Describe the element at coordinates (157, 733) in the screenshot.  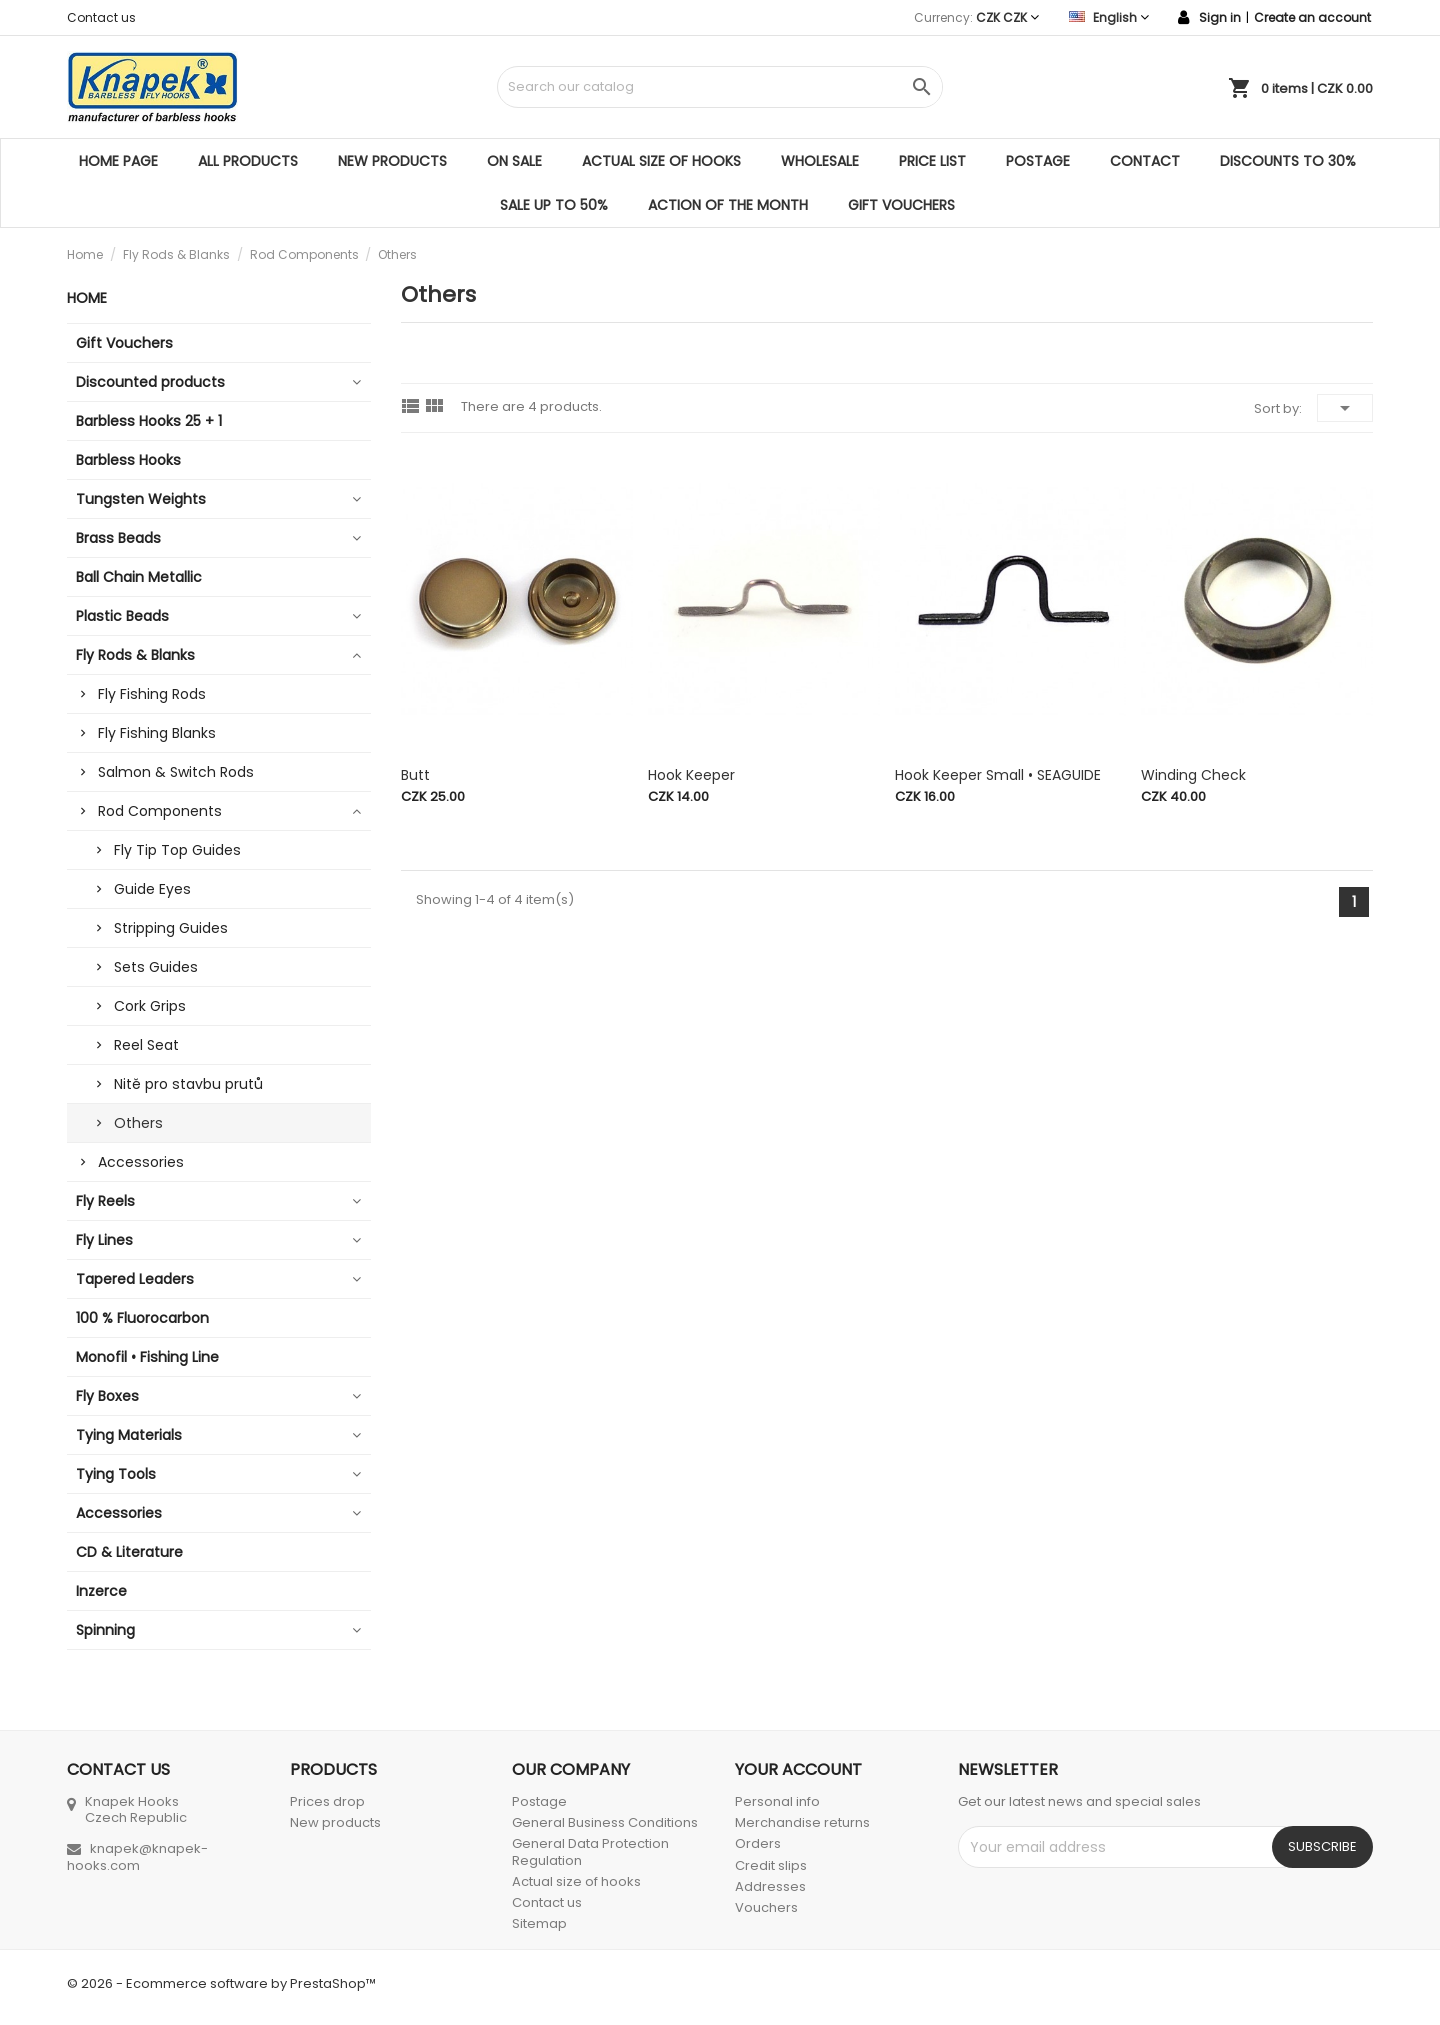
I see `Fly Fishing Blanks` at that location.